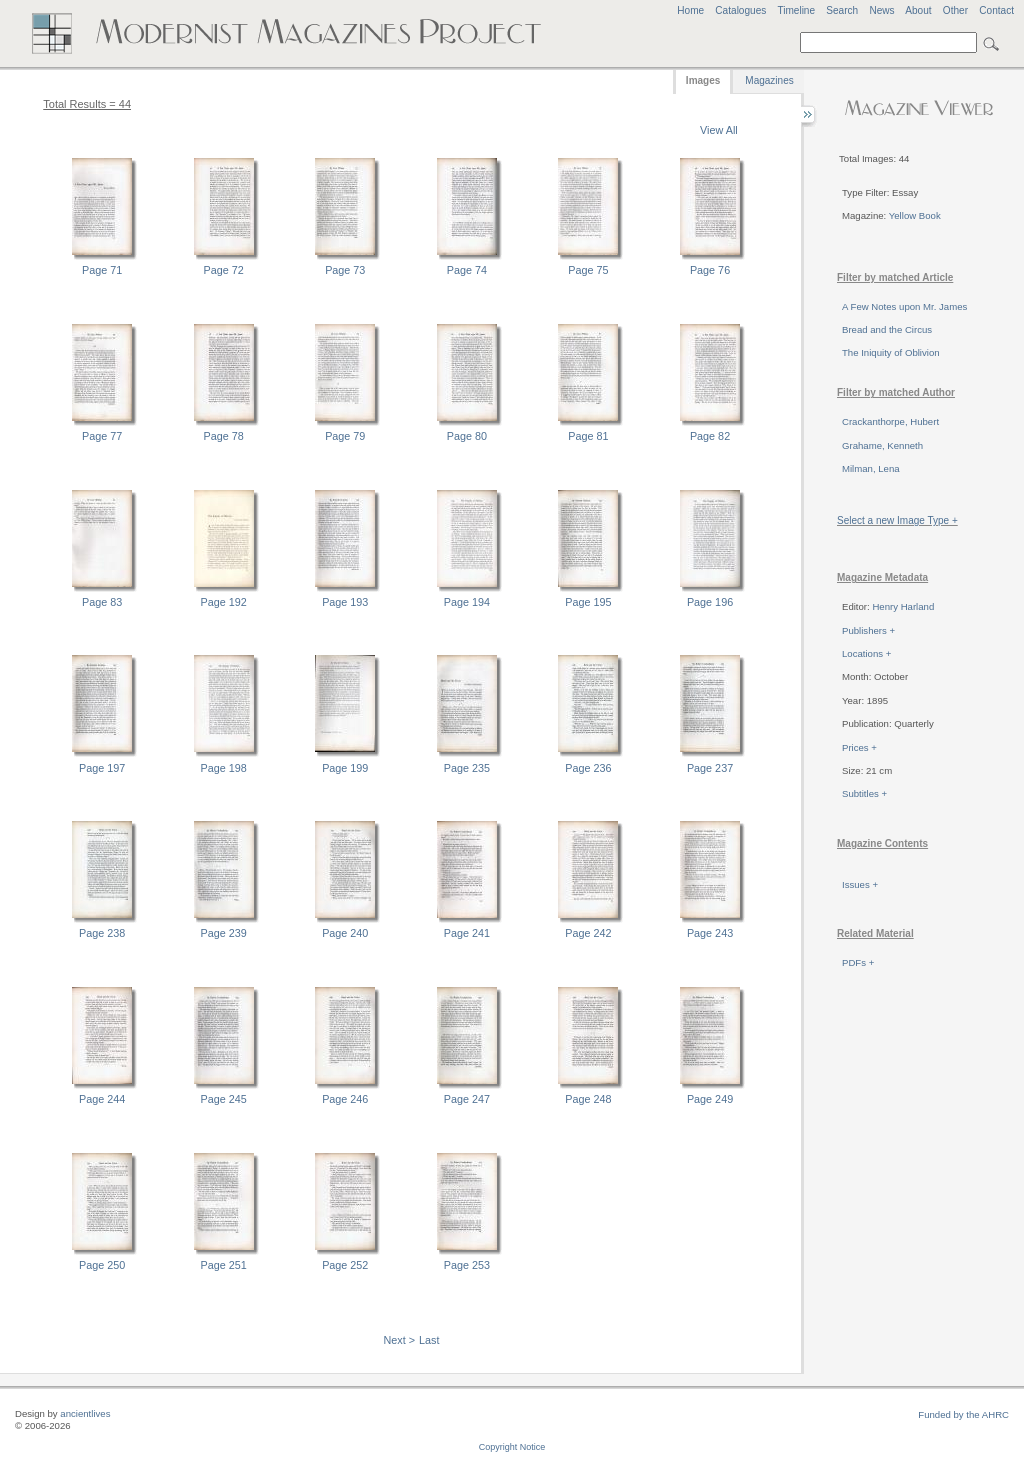  Describe the element at coordinates (866, 653) in the screenshot. I see `Locations +` at that location.